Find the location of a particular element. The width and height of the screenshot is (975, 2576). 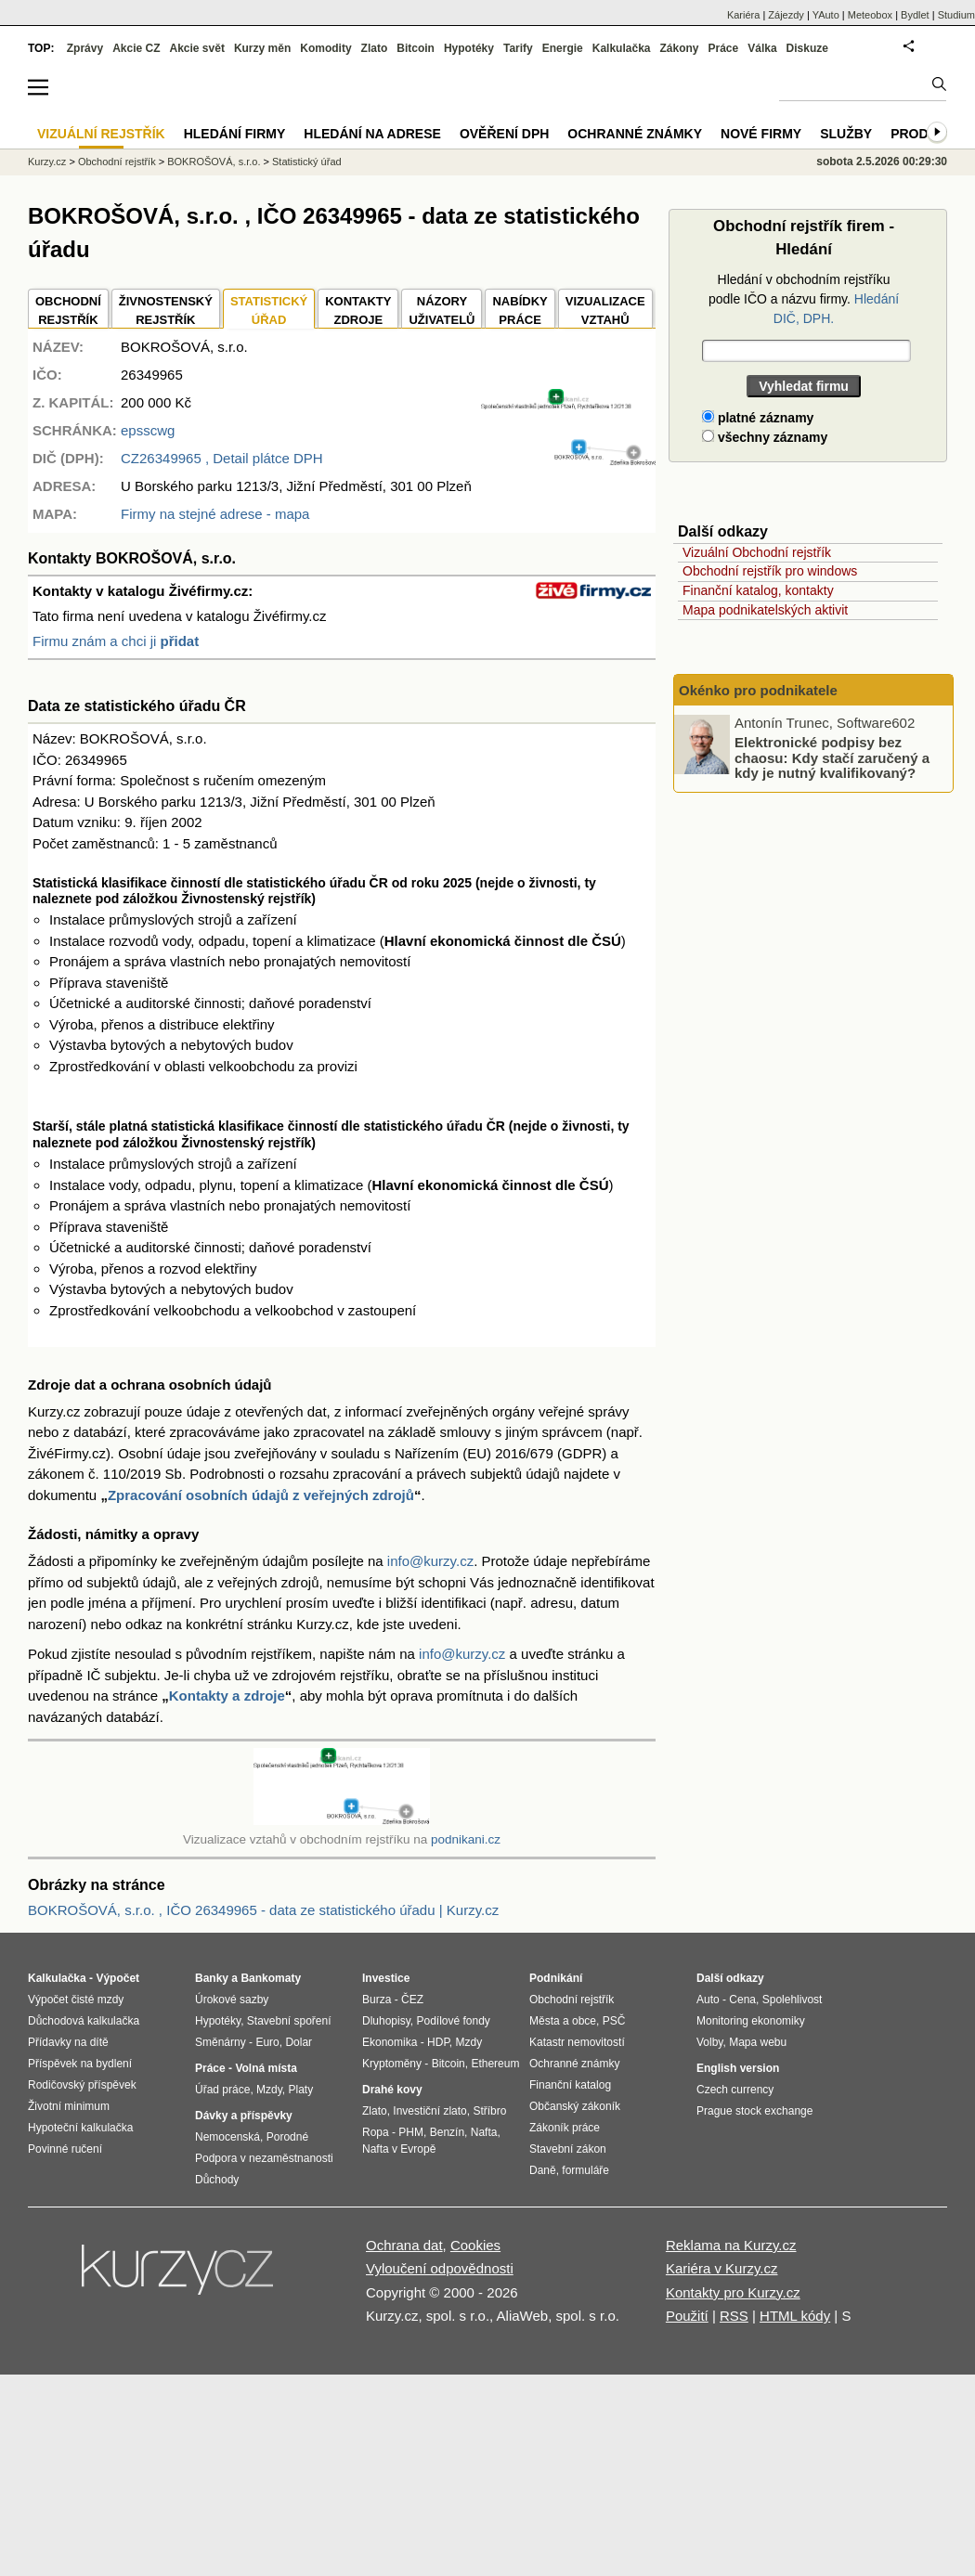

Czech currency is located at coordinates (735, 2089).